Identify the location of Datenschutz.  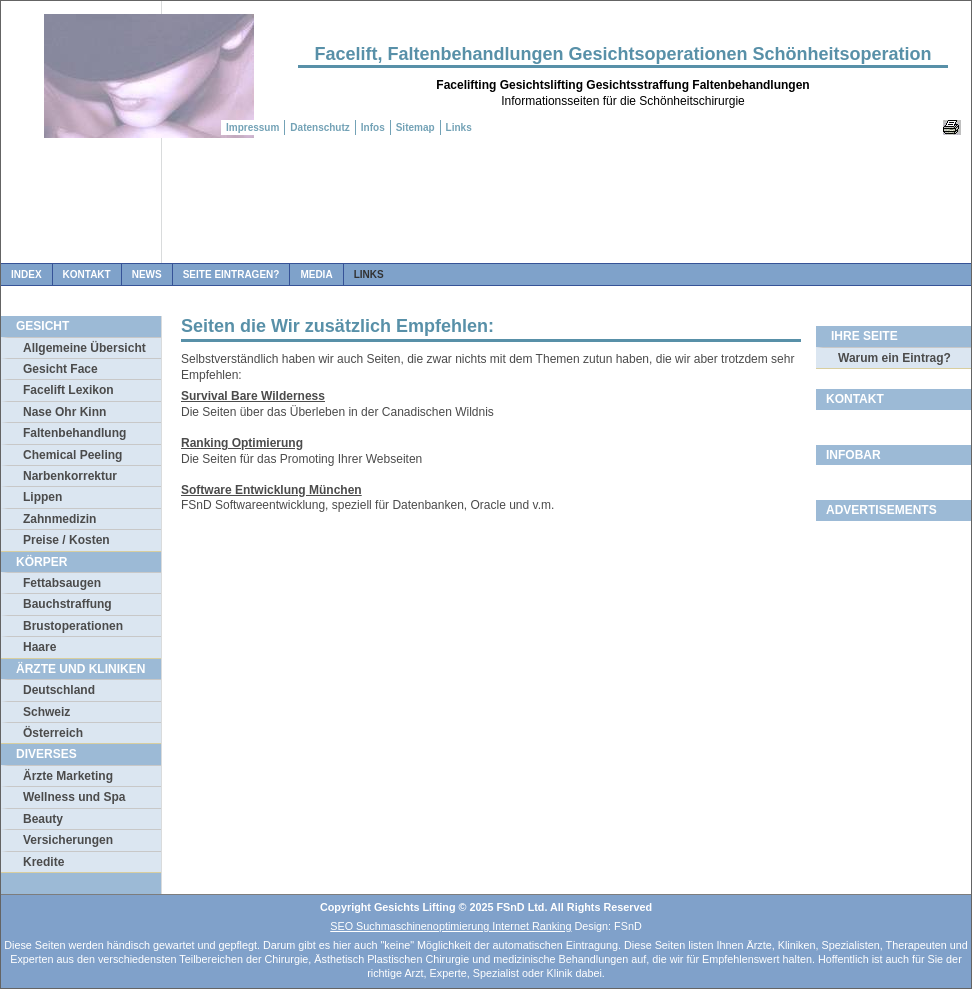
(319, 127).